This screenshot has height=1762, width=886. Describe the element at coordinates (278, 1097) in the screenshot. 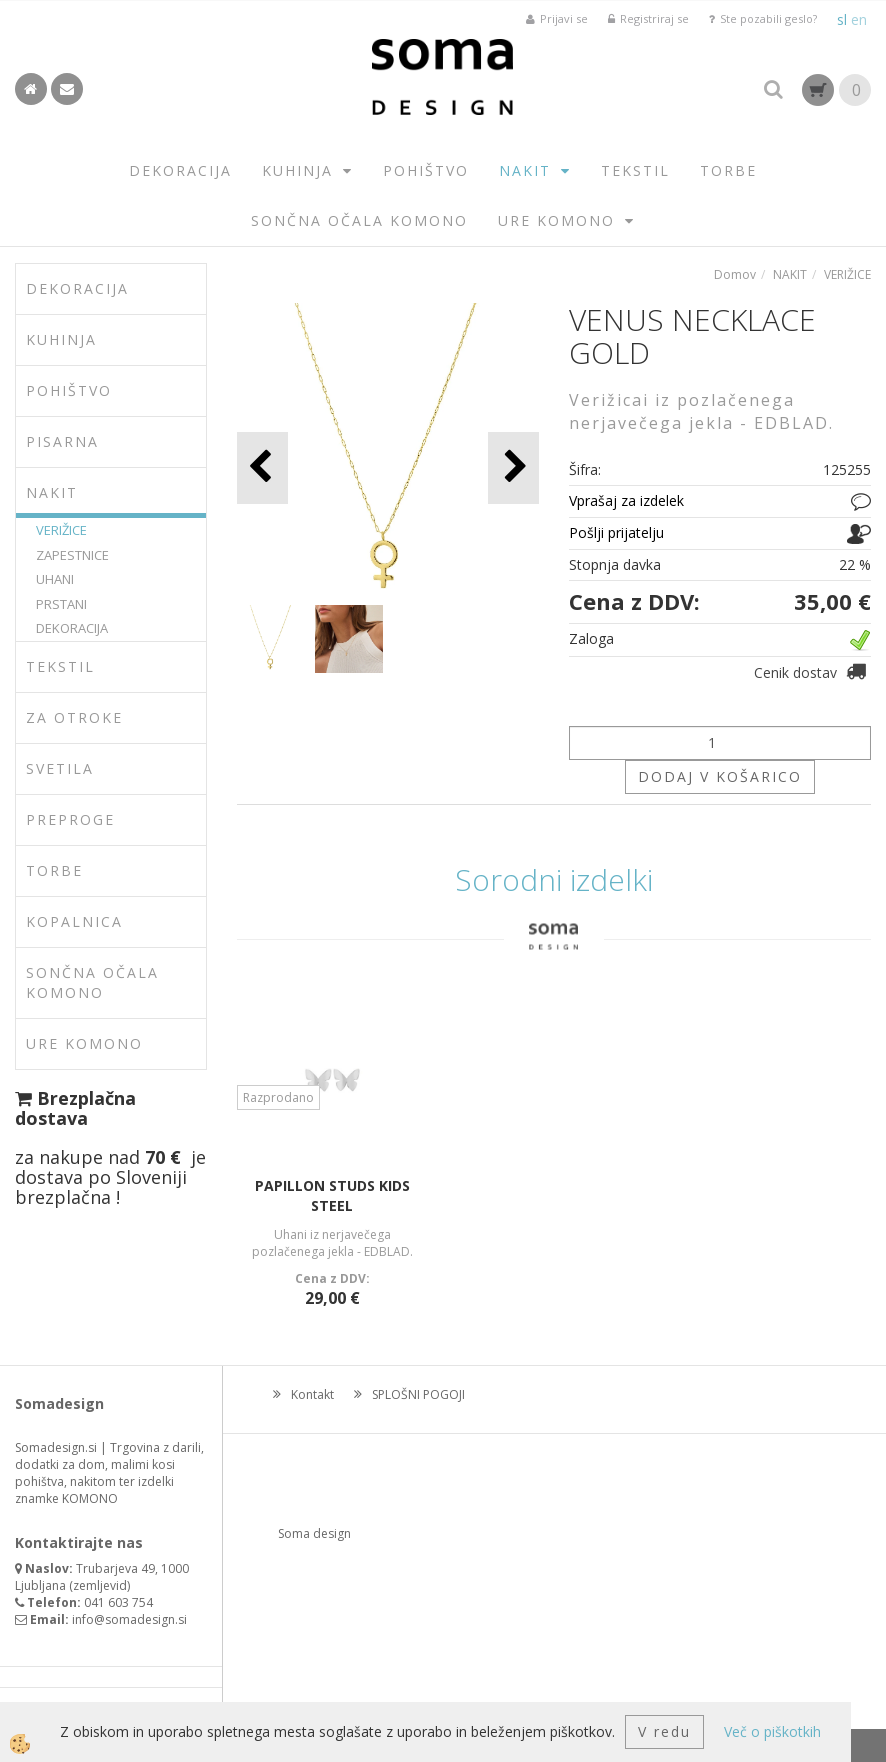

I see `Razprodano` at that location.